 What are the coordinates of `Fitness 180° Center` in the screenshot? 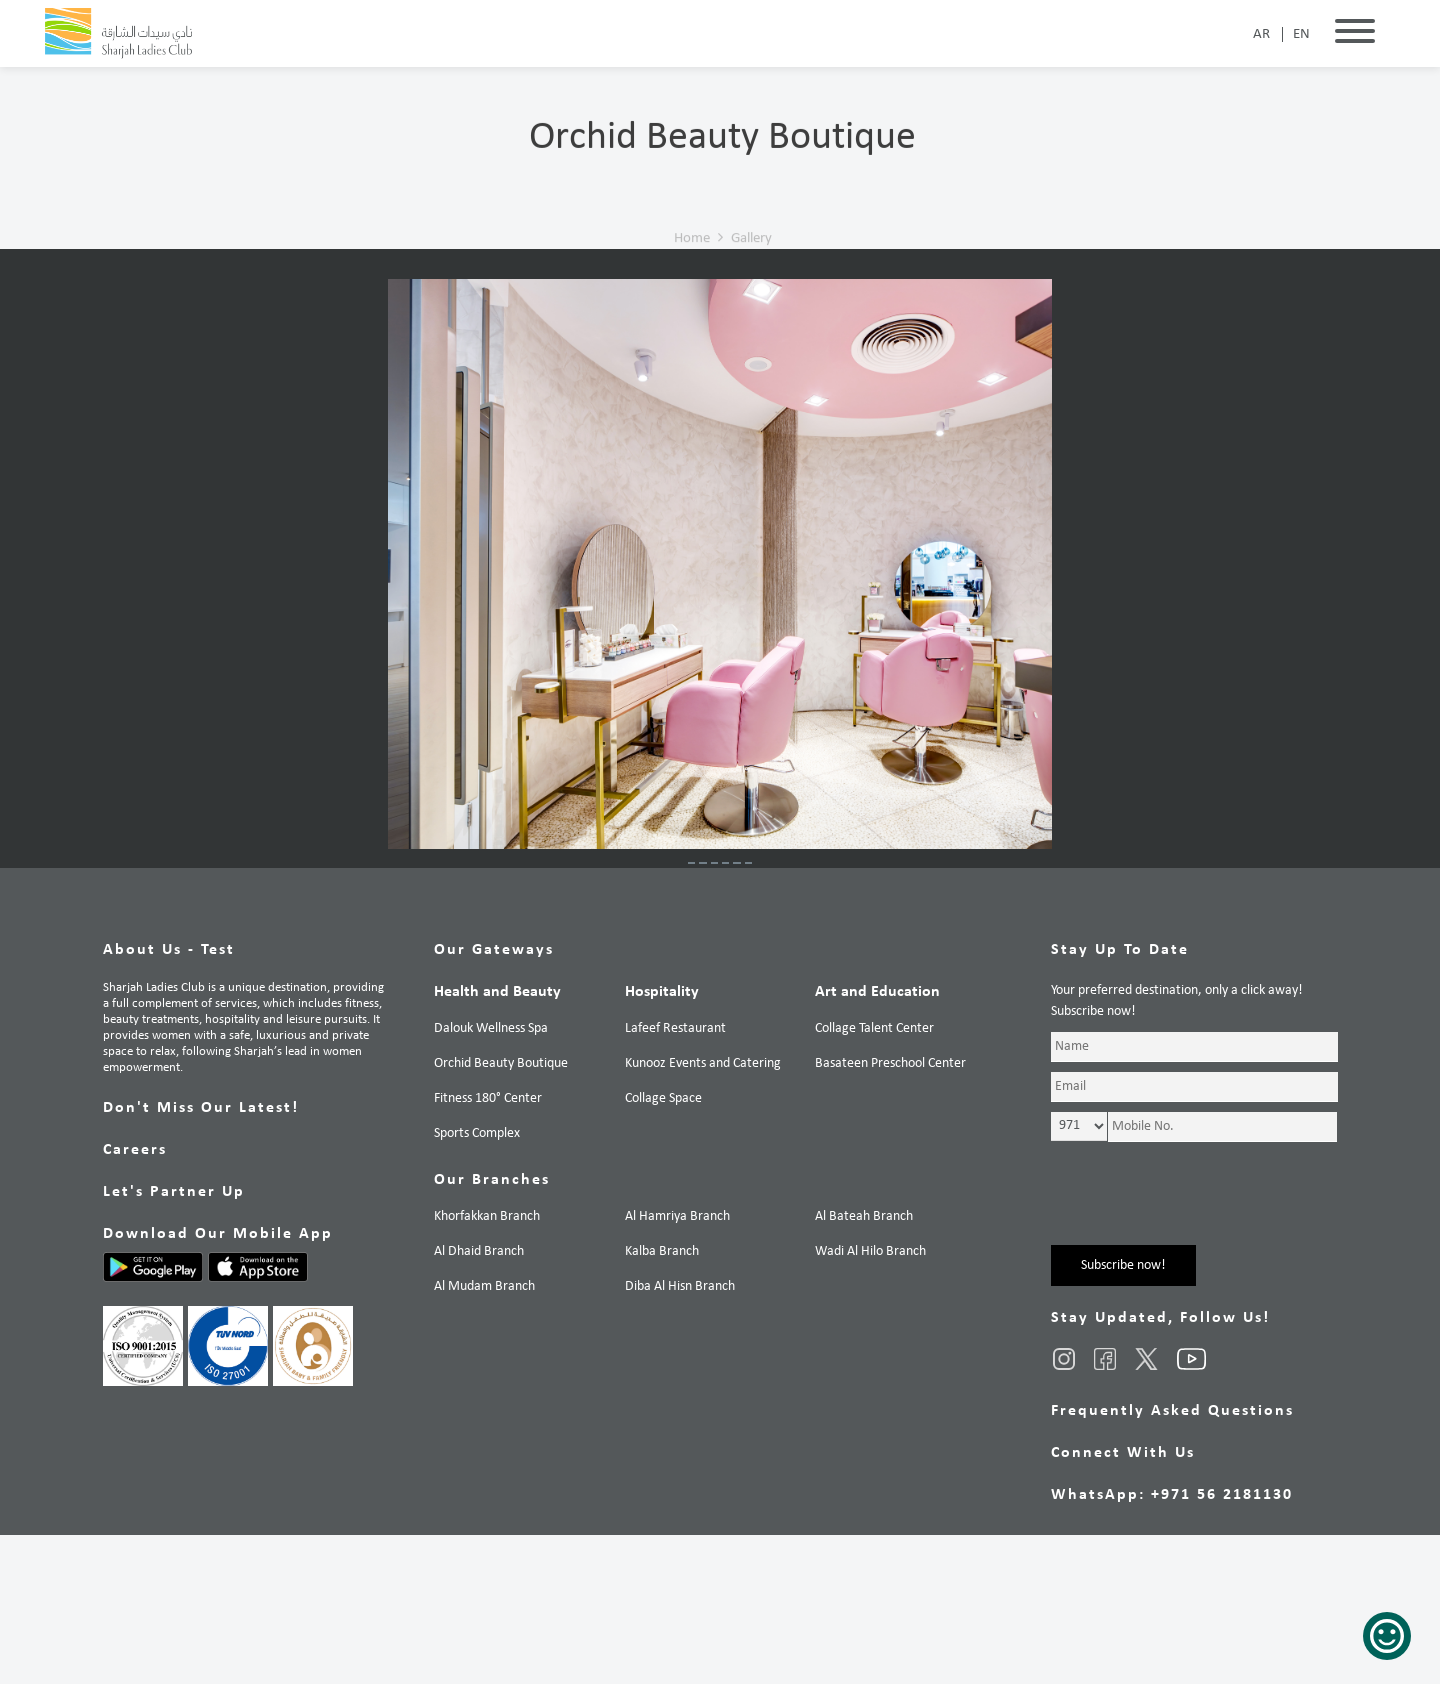 It's located at (488, 1247).